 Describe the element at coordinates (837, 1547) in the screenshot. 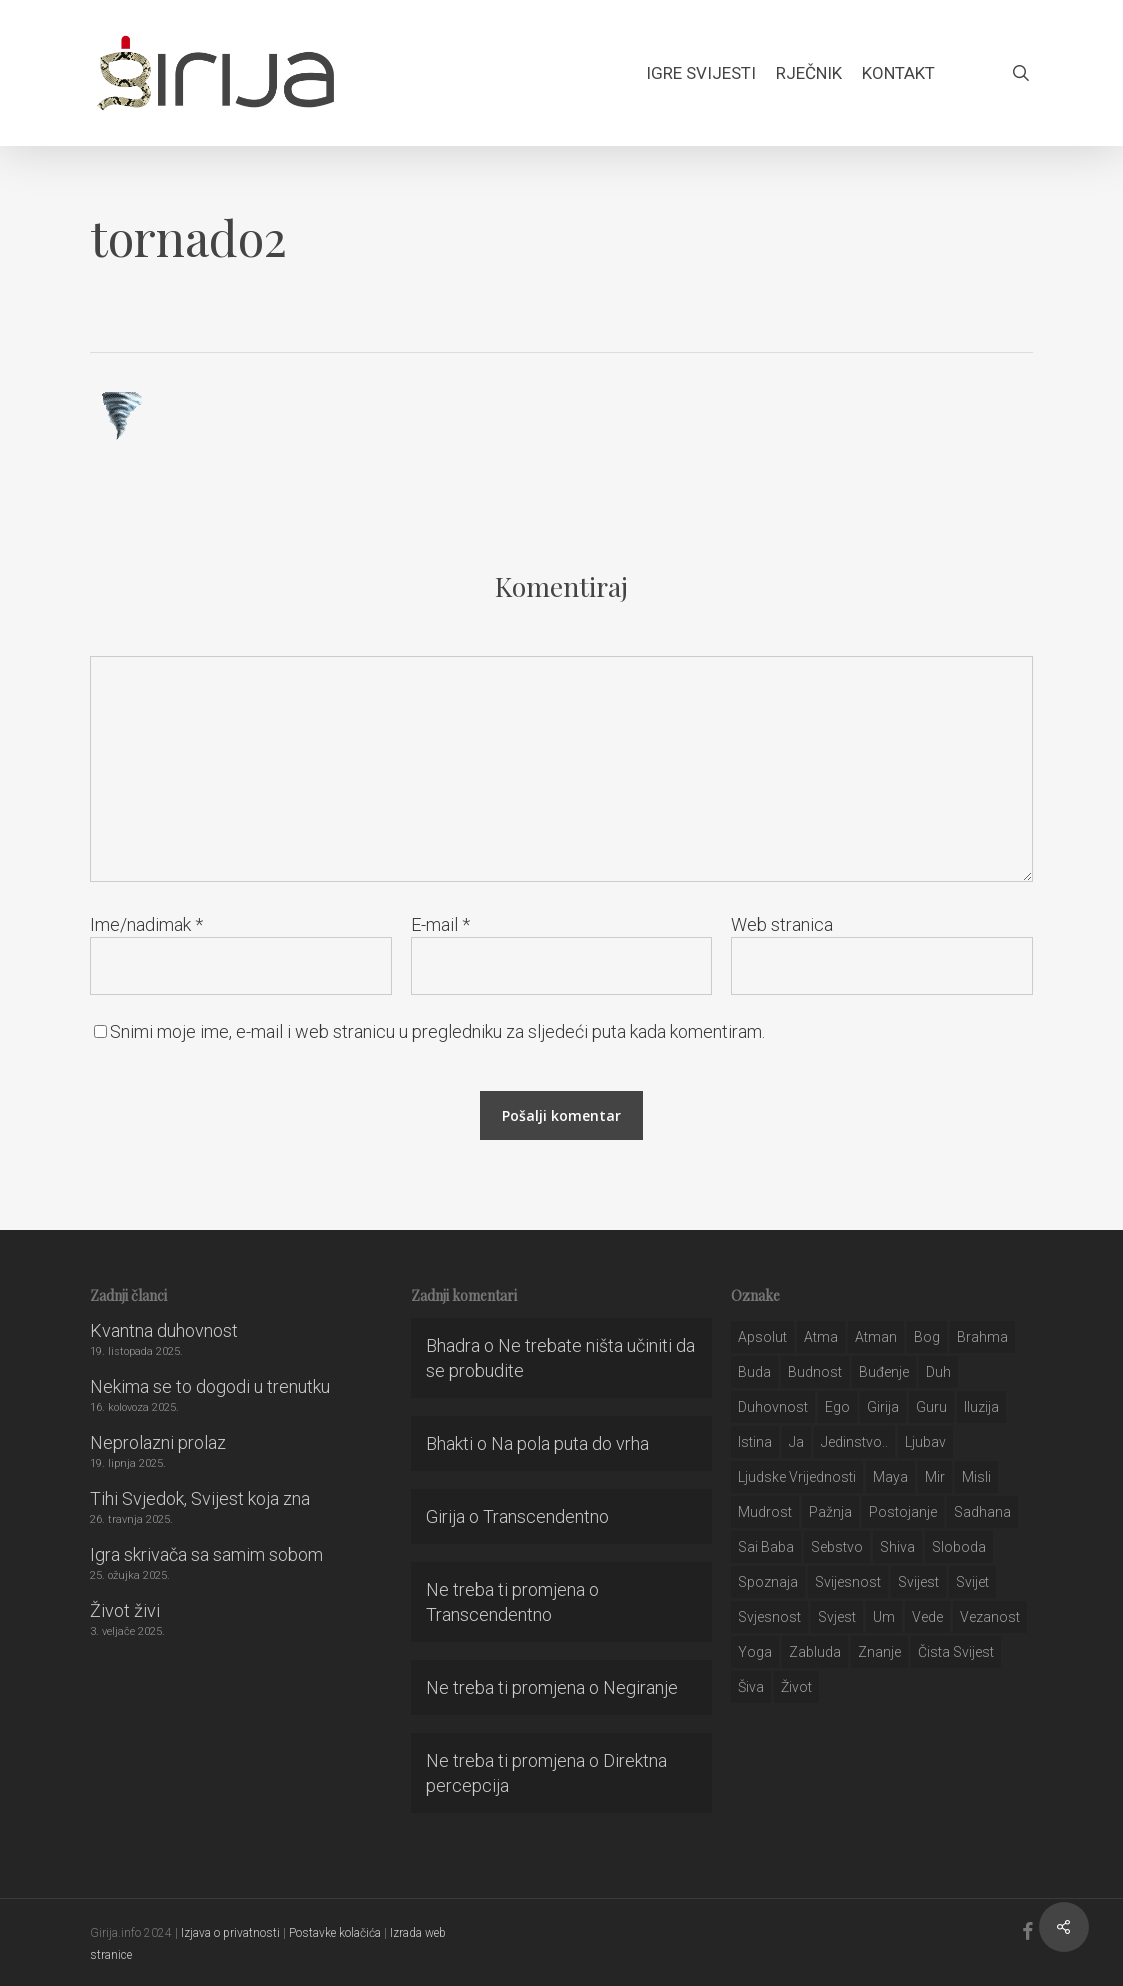

I see `sebstvo [sebstvo (161 stavka)]` at that location.